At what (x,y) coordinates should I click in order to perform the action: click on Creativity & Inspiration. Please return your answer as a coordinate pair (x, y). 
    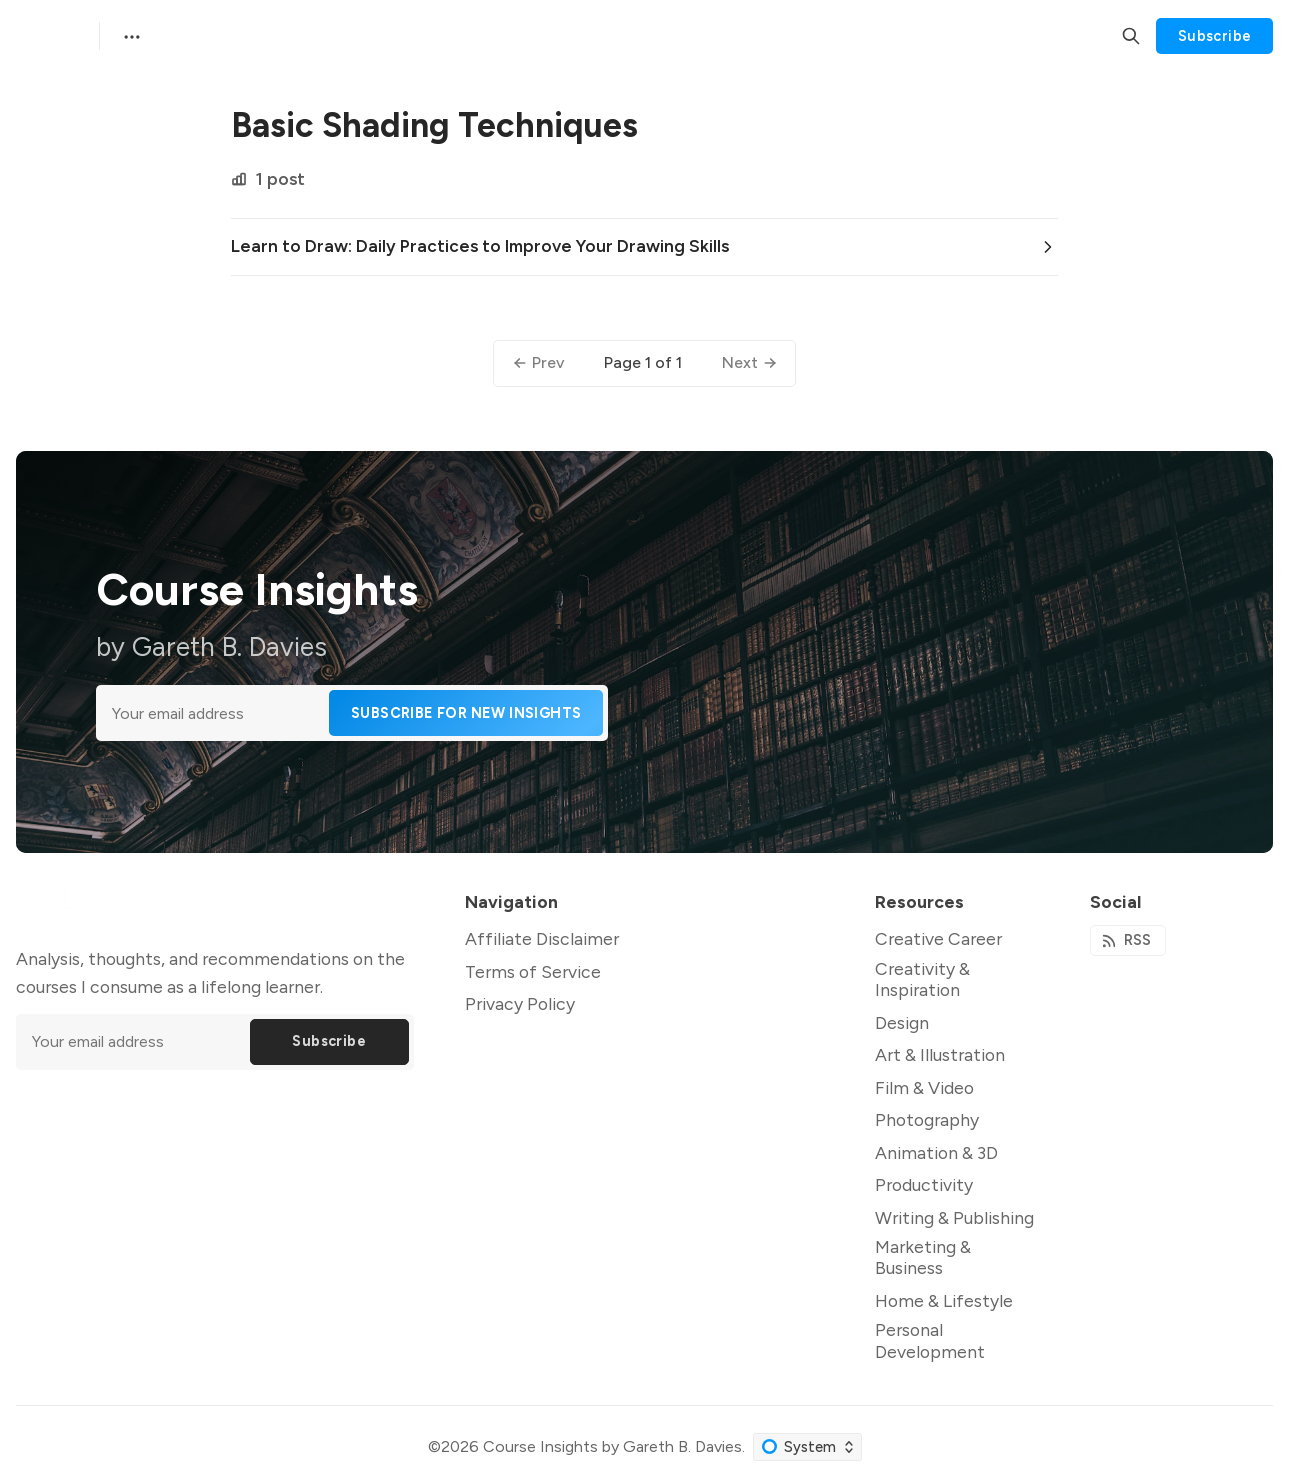
    Looking at the image, I should click on (922, 979).